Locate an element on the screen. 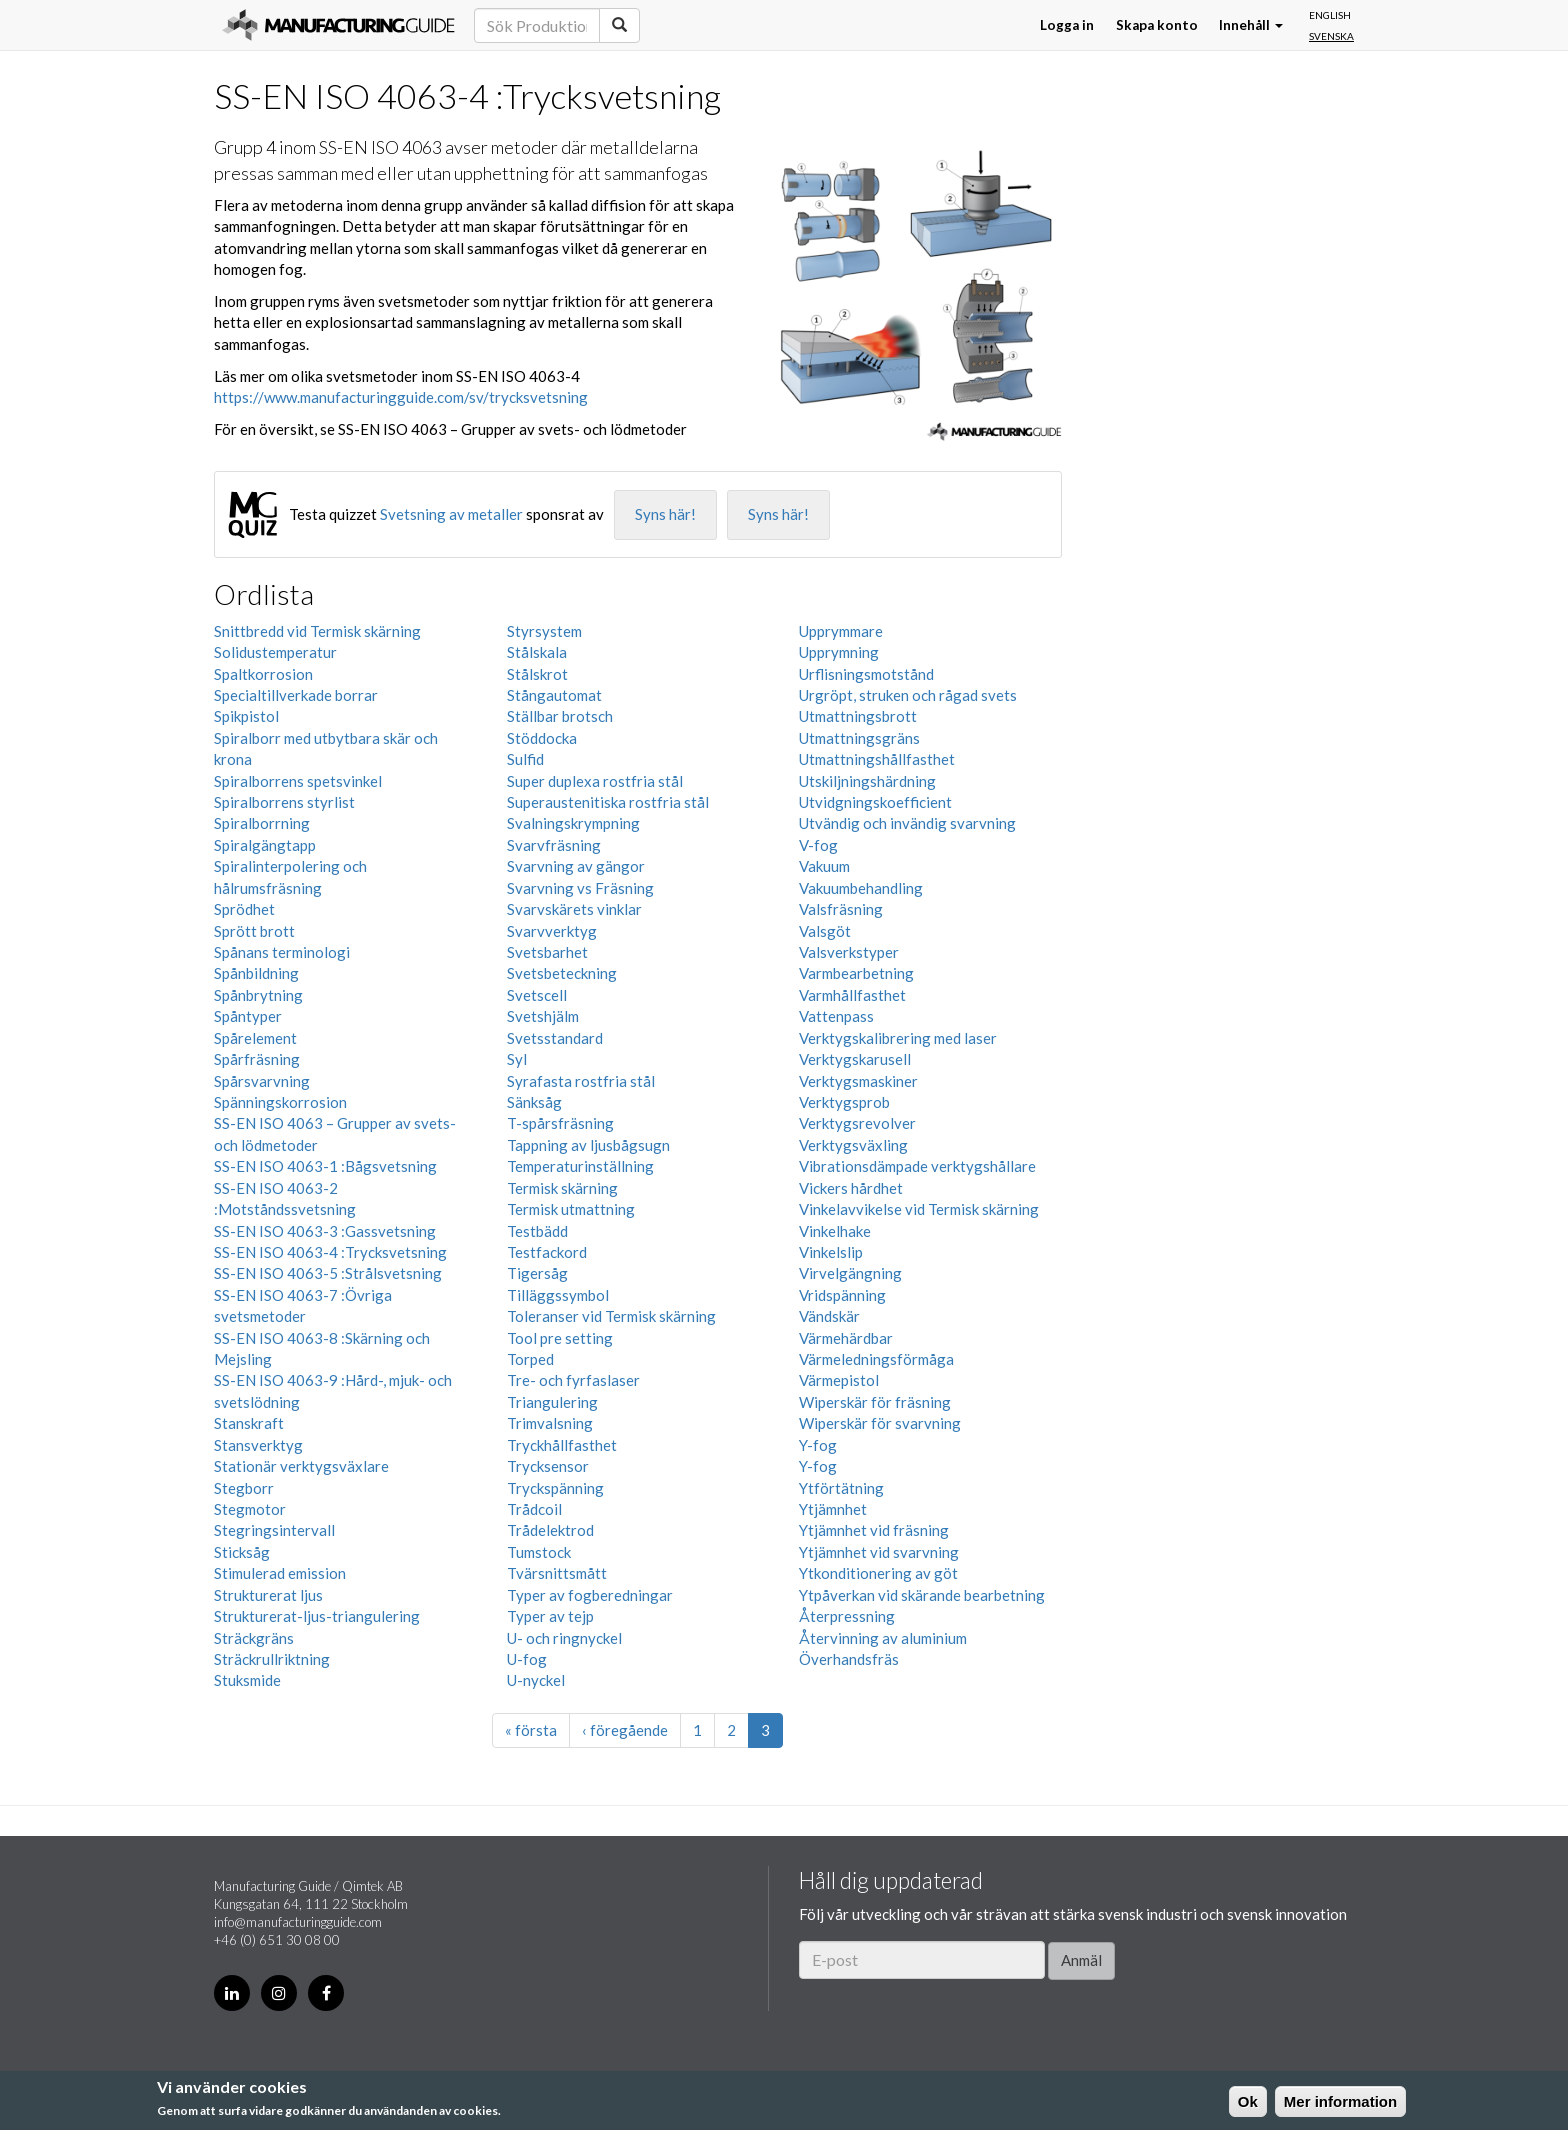 The width and height of the screenshot is (1568, 2130). Wiperskär för fräsning is located at coordinates (875, 1402).